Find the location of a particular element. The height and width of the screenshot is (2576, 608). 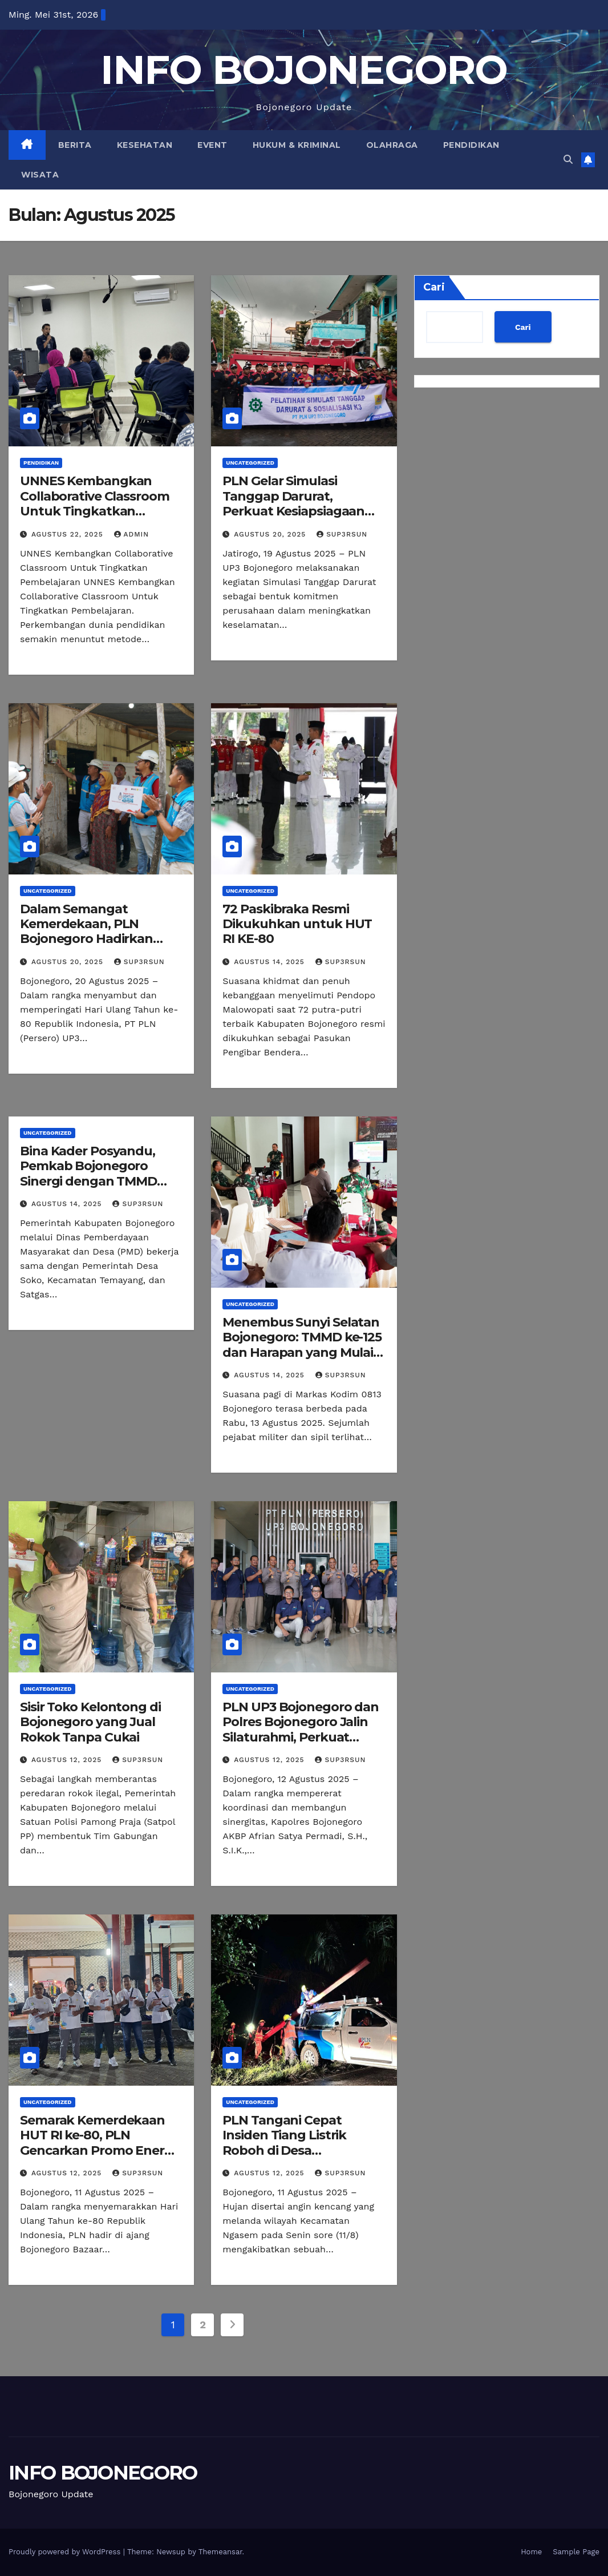

PLN UP3 Bojonegoro dan Polres Bojonegoro Jalin Silaturahmi, Perkuat Sinergi untuk Keandalan Layanan ke Masyarakat is located at coordinates (300, 1737).